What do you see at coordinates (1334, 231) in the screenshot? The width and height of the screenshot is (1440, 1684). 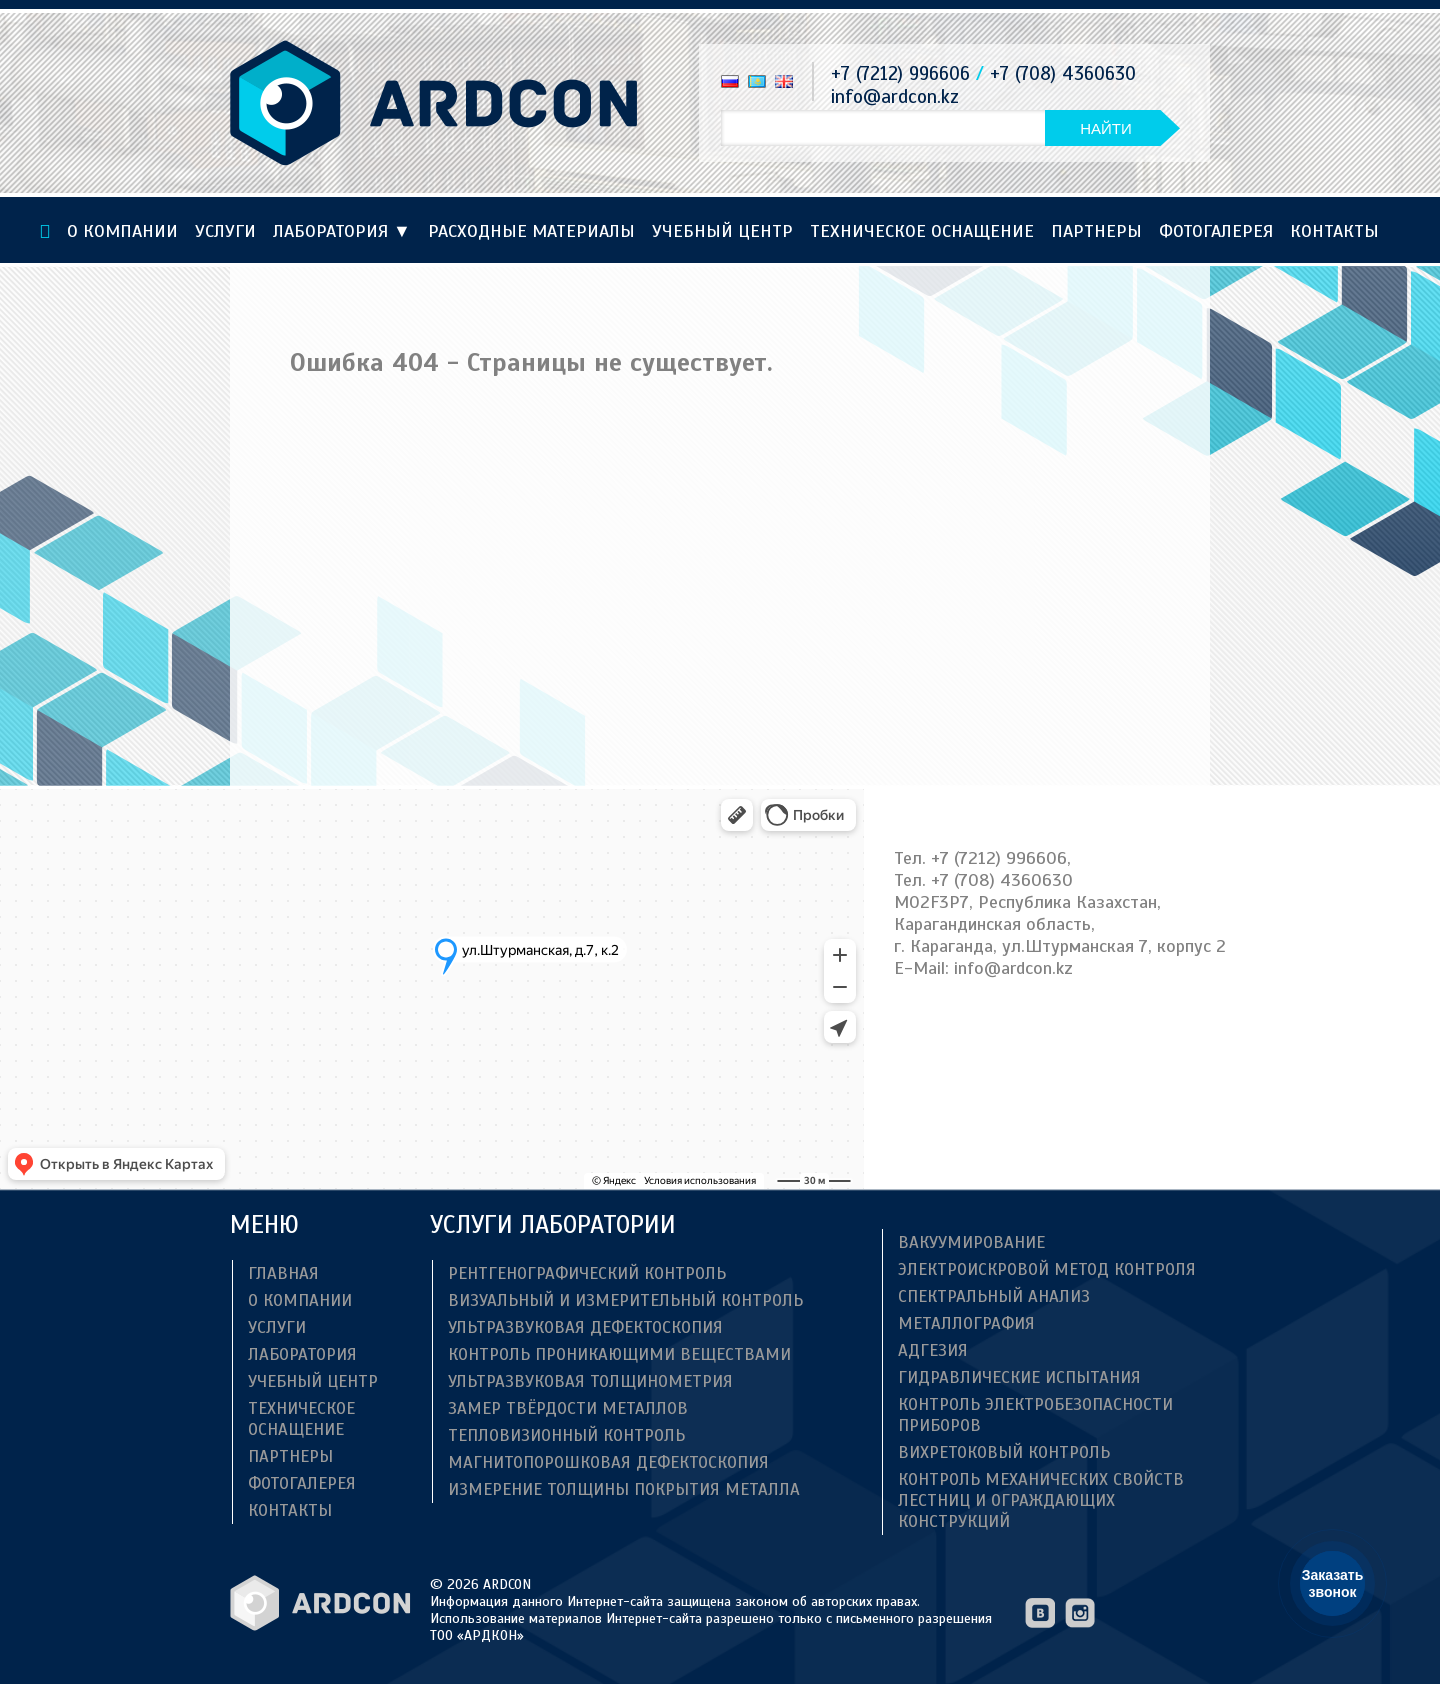 I see `Контакты` at bounding box center [1334, 231].